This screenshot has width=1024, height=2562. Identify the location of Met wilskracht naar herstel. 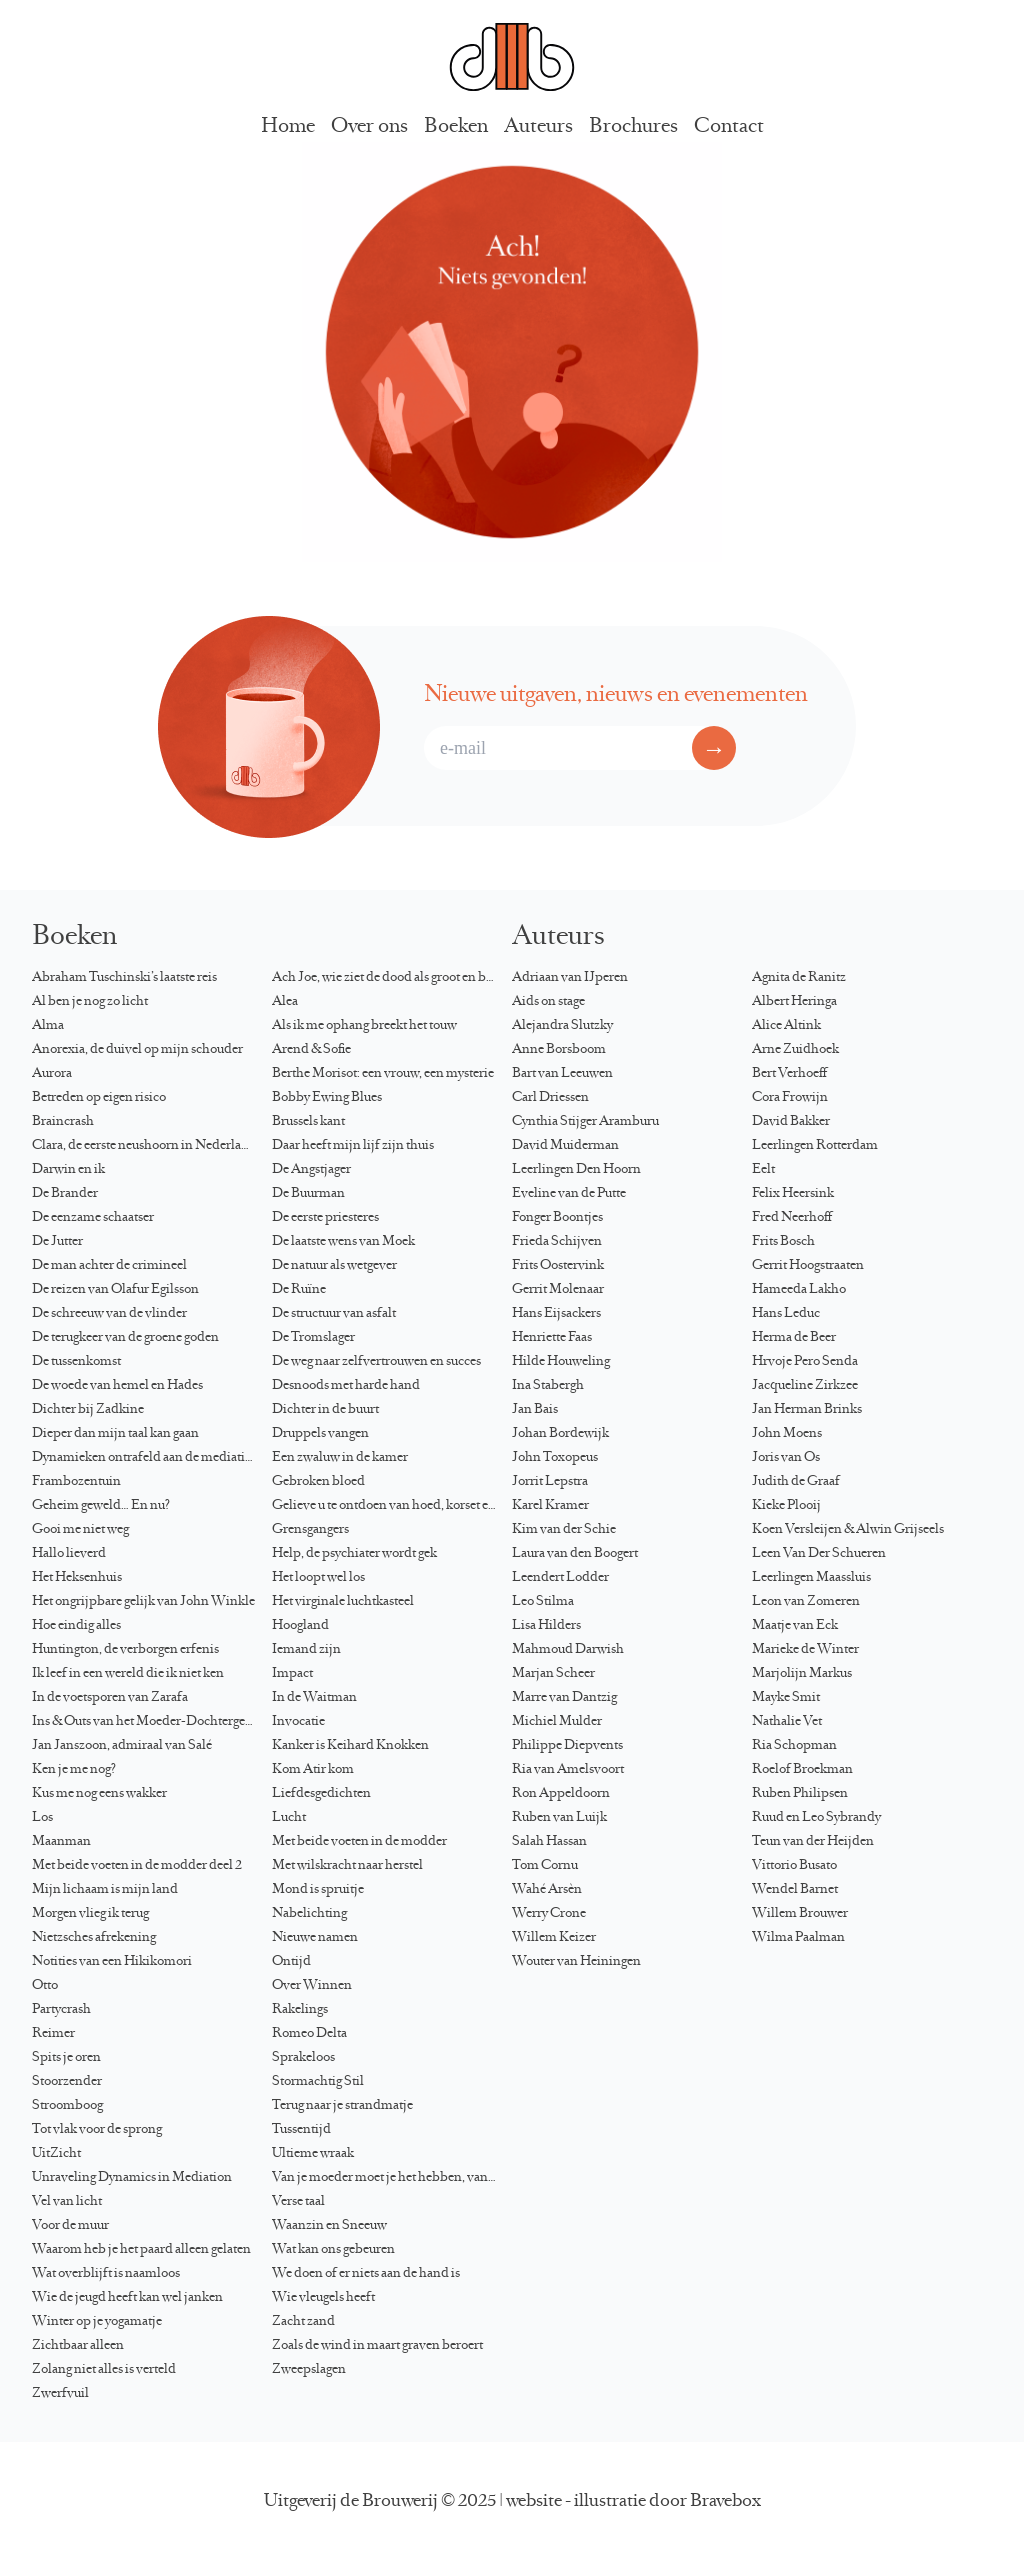
(347, 1866).